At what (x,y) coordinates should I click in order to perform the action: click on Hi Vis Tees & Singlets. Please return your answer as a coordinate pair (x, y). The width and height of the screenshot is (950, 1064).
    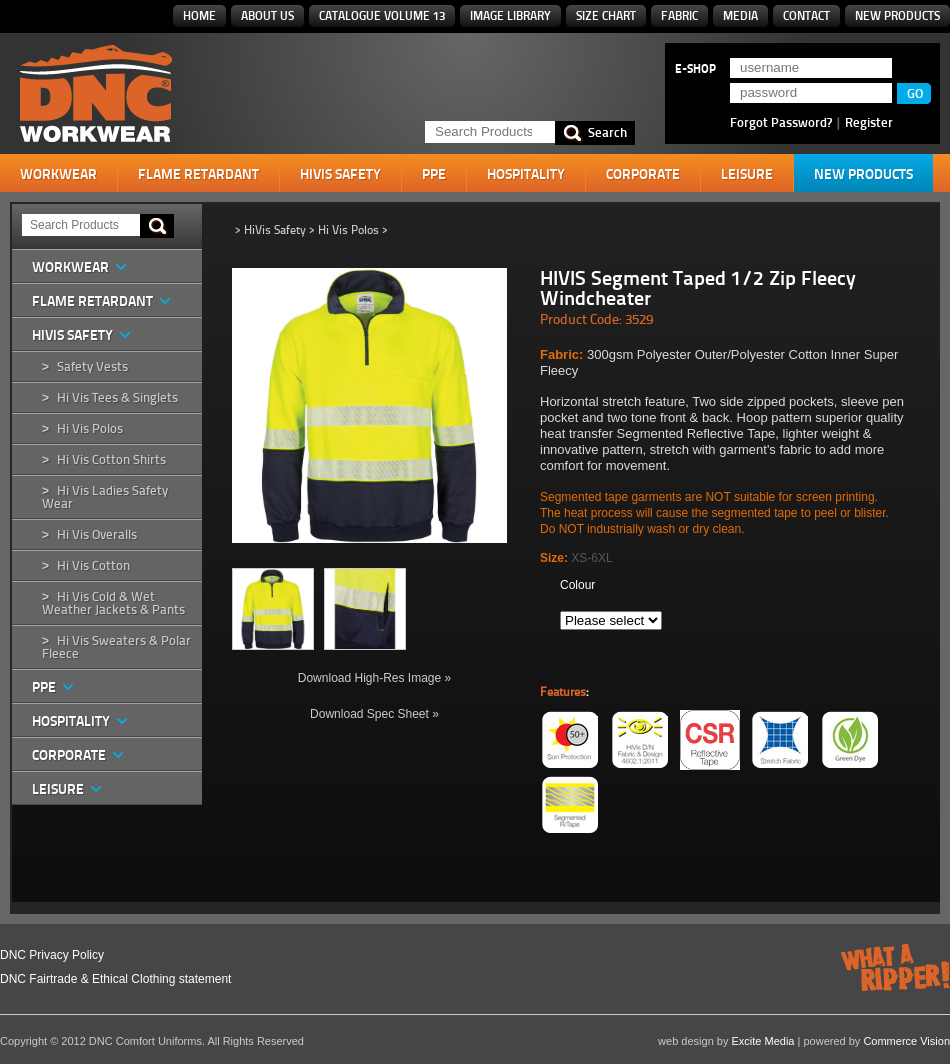
    Looking at the image, I should click on (117, 397).